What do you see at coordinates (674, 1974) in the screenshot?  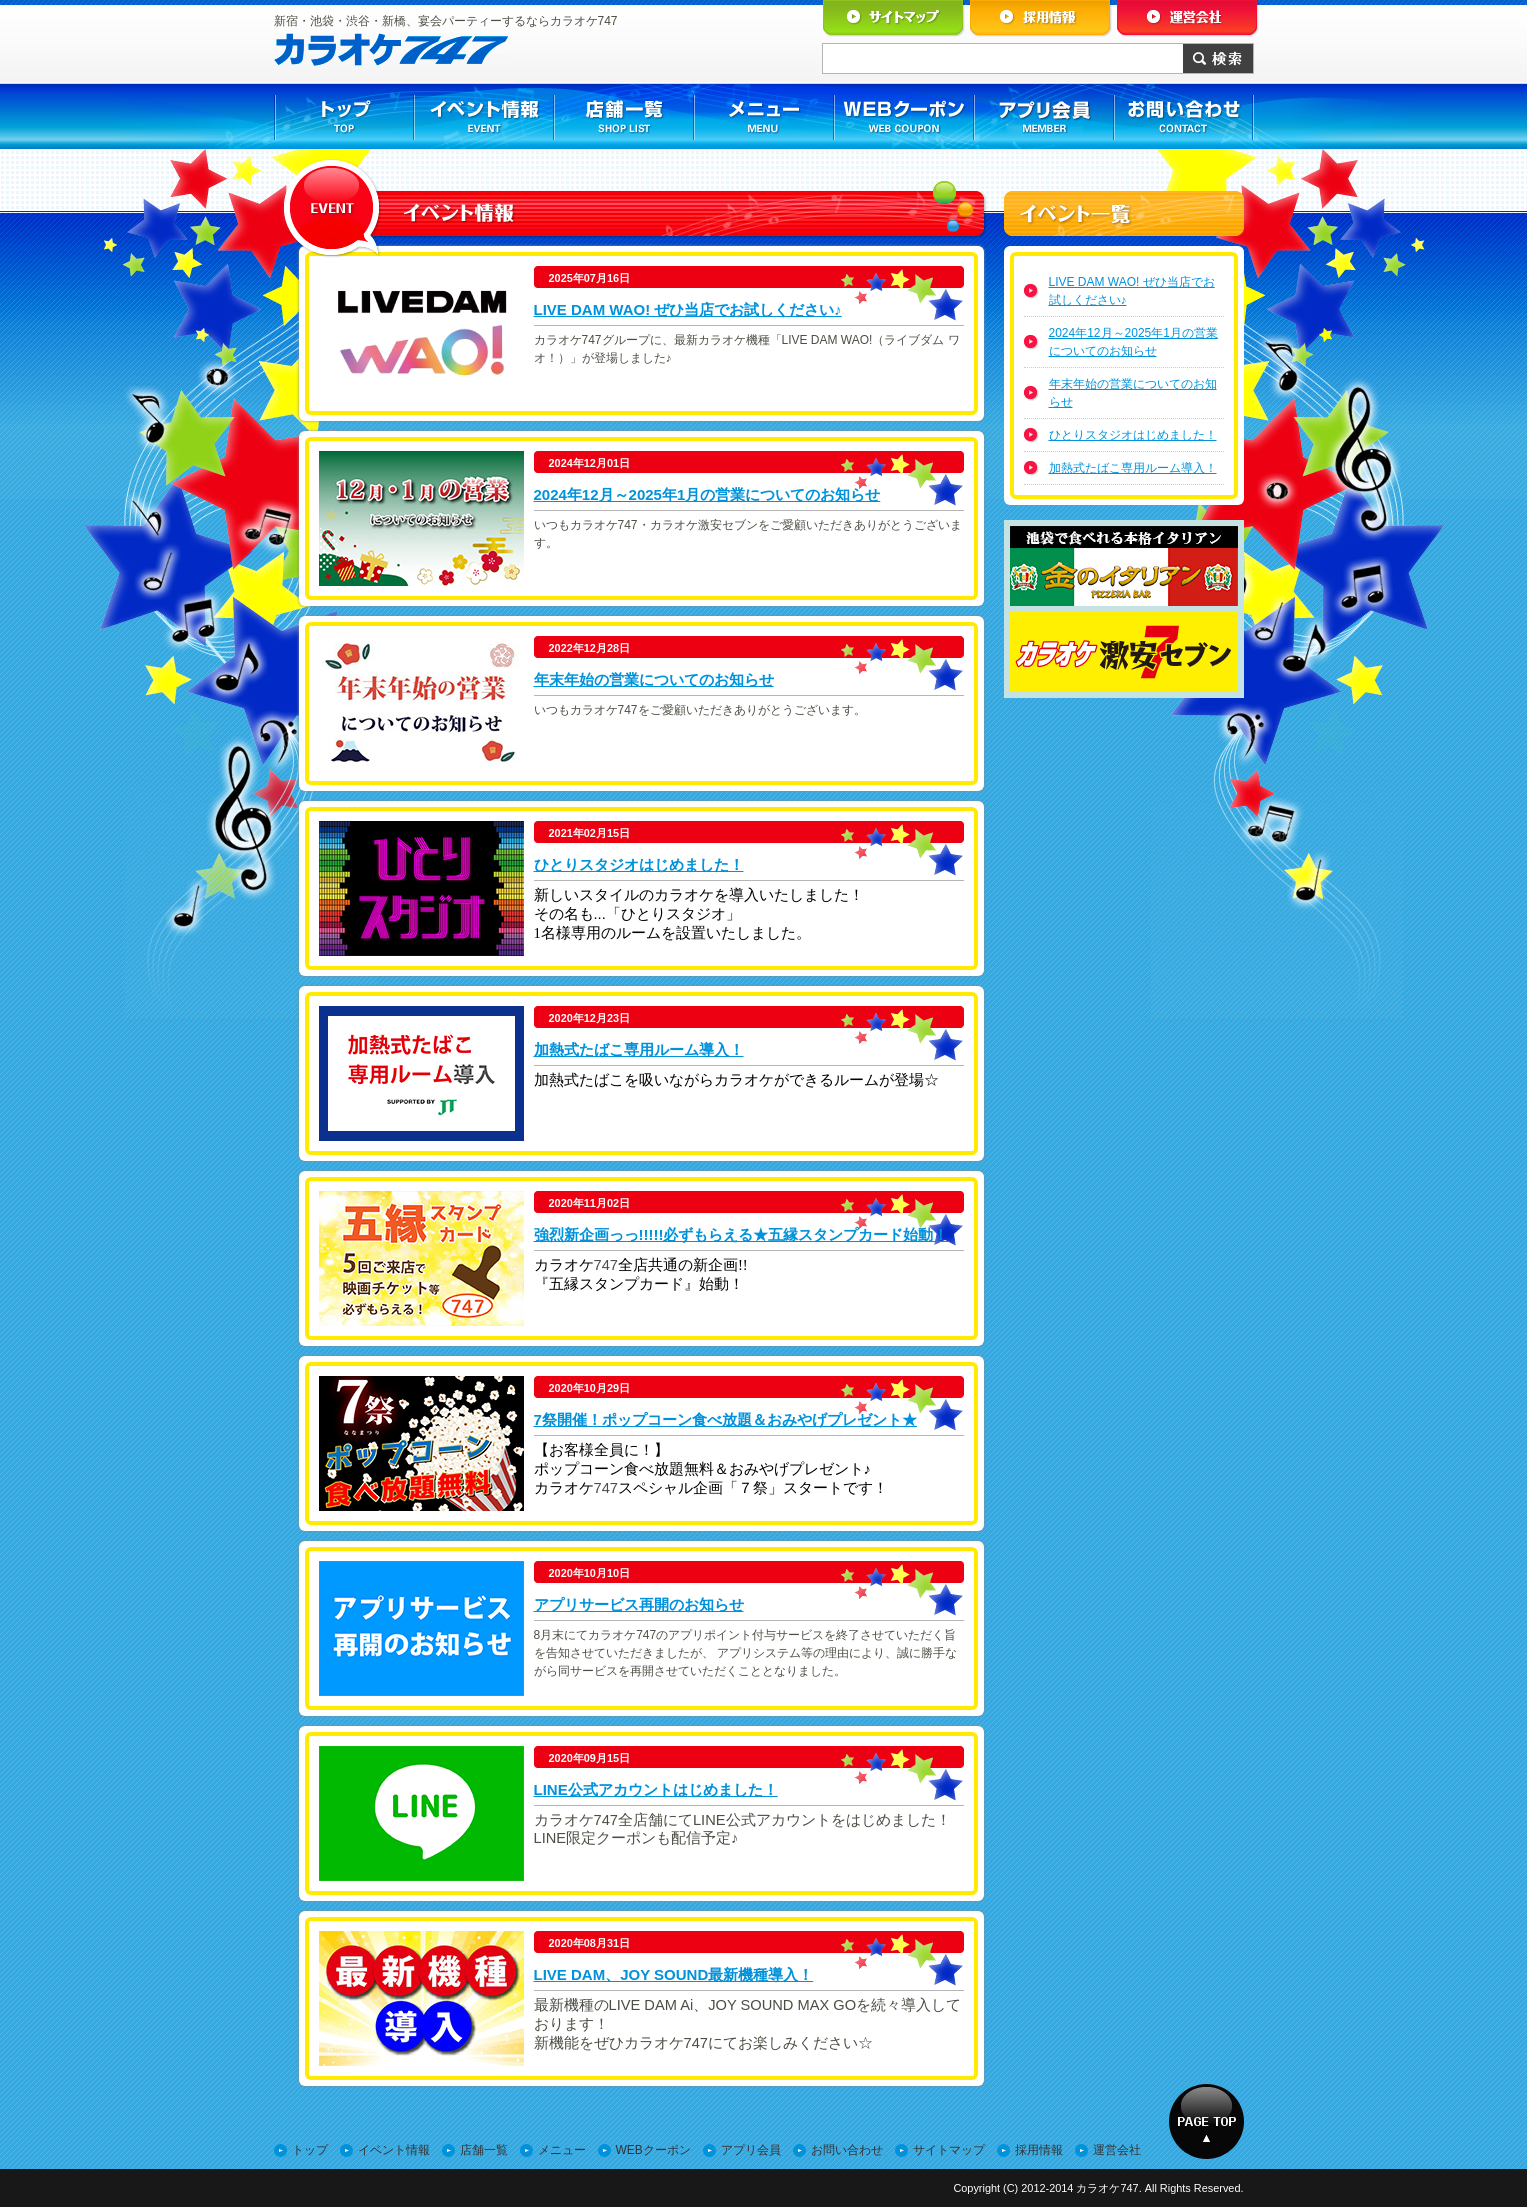 I see `LIVE DAM、JOY SOUND最新機種導入！` at bounding box center [674, 1974].